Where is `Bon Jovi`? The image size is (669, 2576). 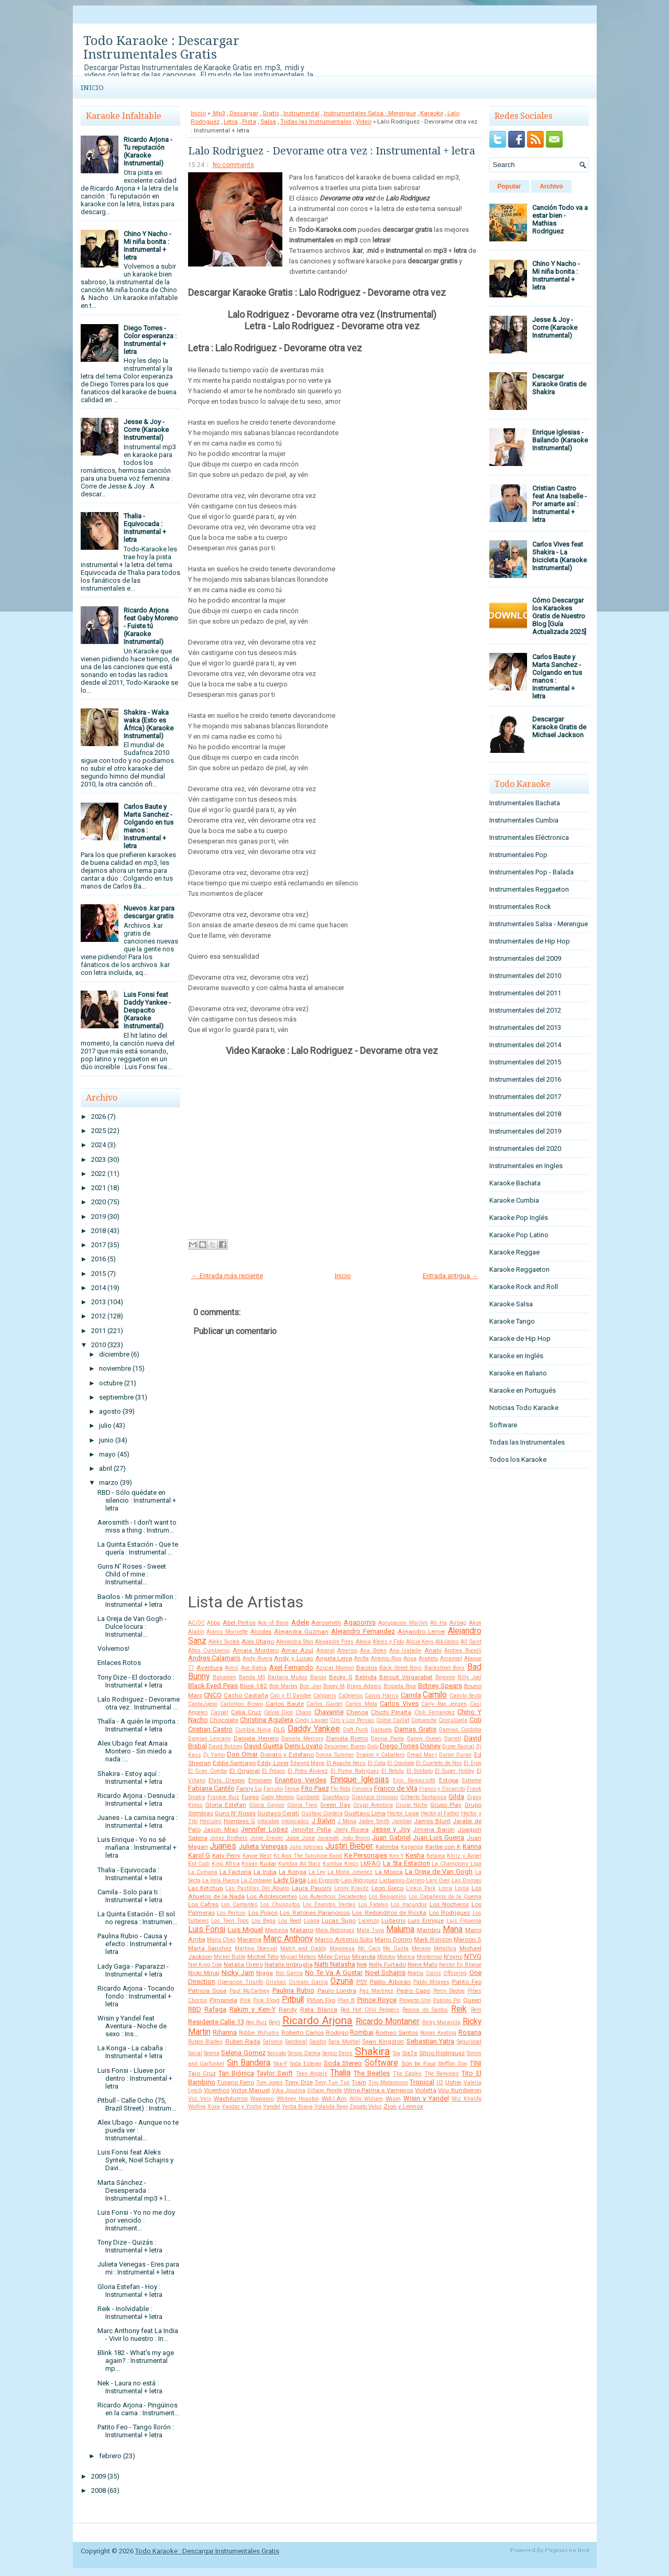 Bon Jovi is located at coordinates (310, 1686).